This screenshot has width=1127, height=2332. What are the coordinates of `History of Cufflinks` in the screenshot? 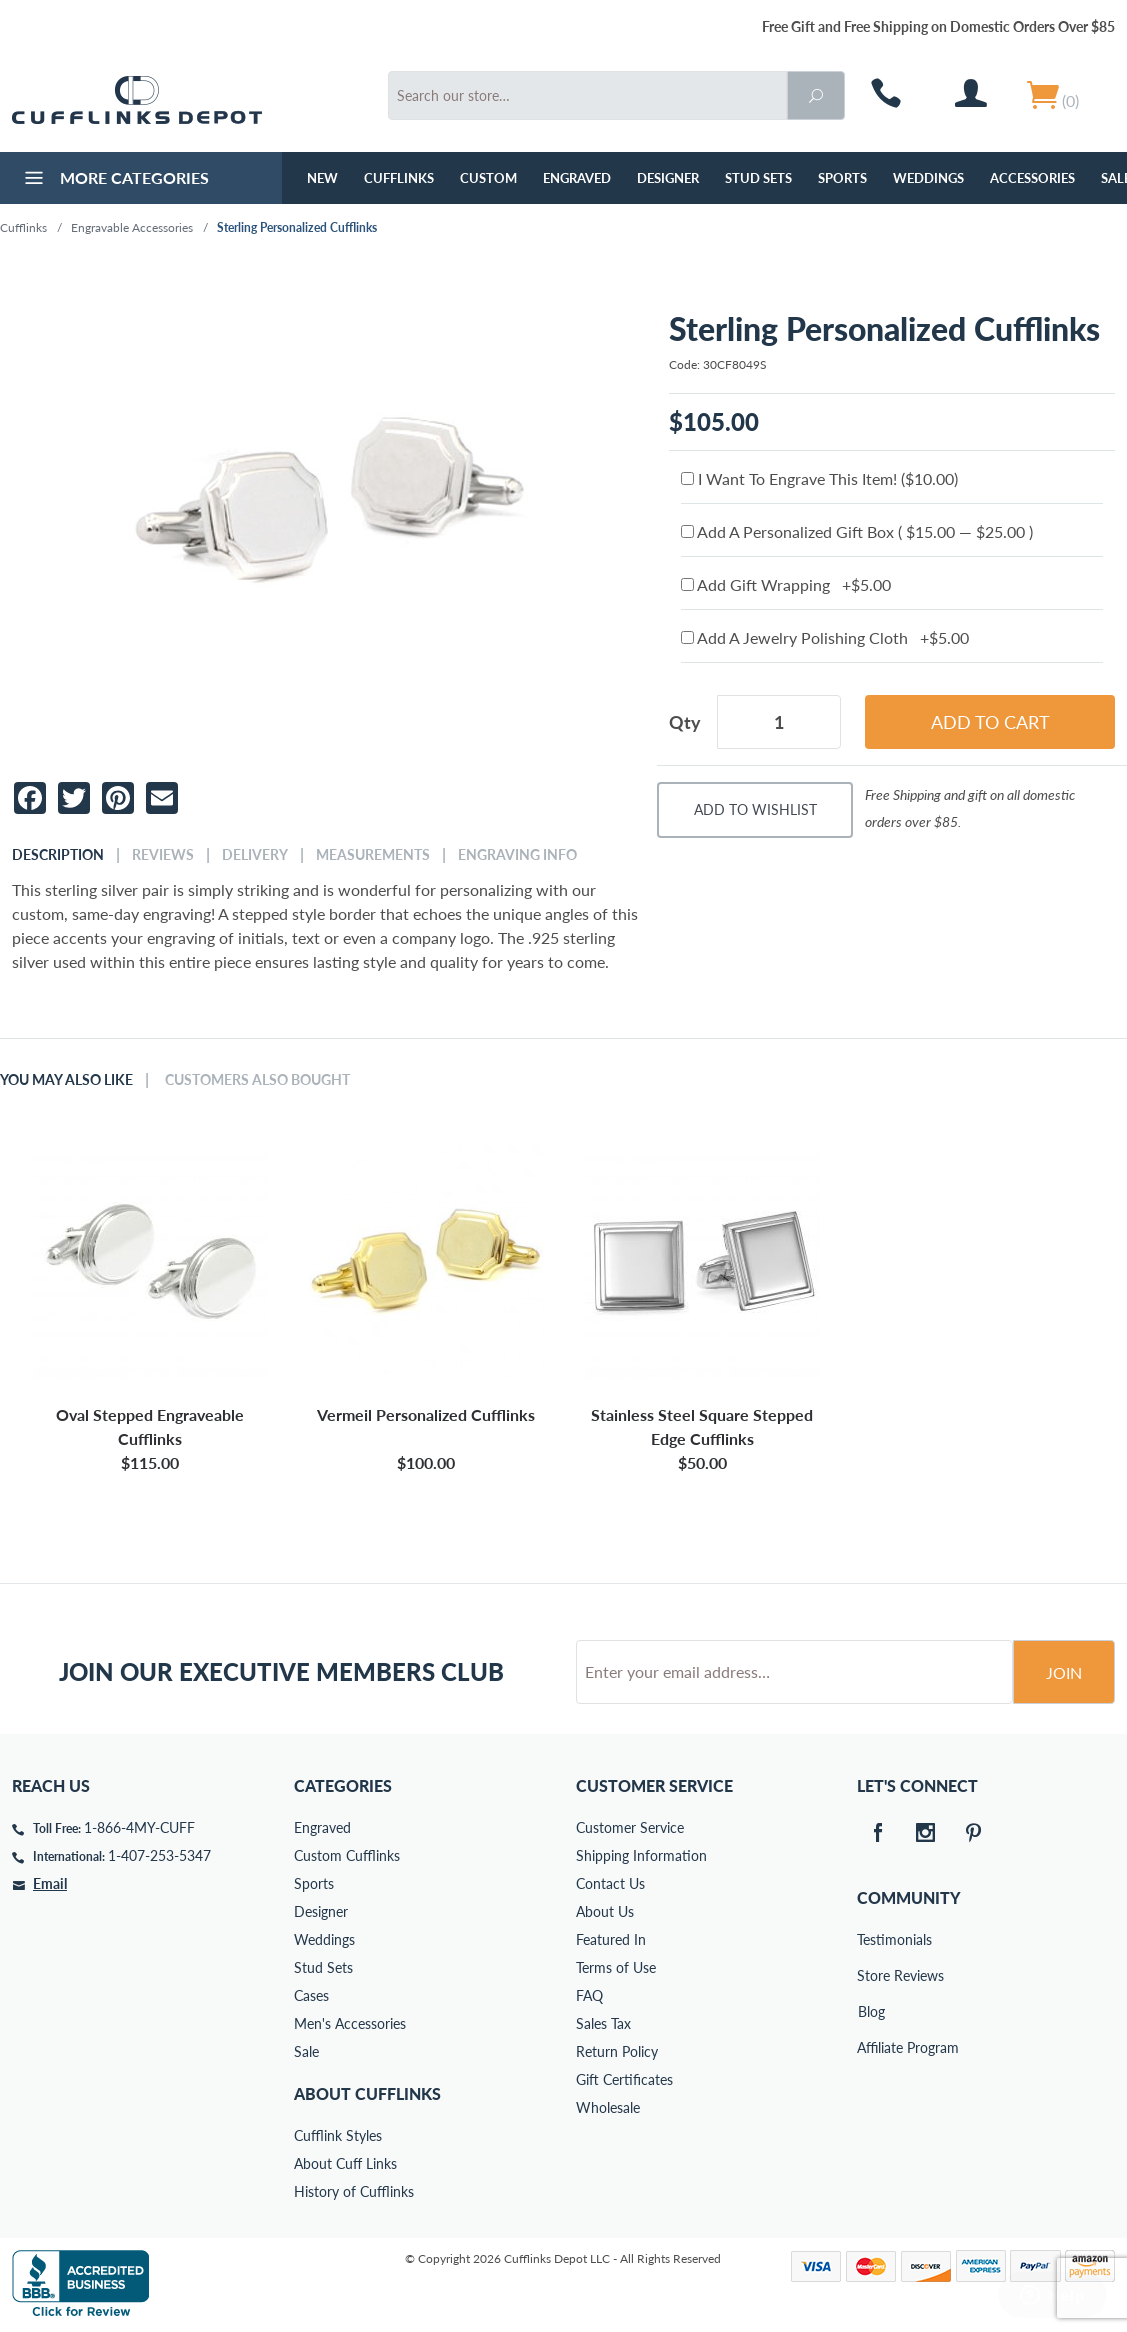 It's located at (354, 2191).